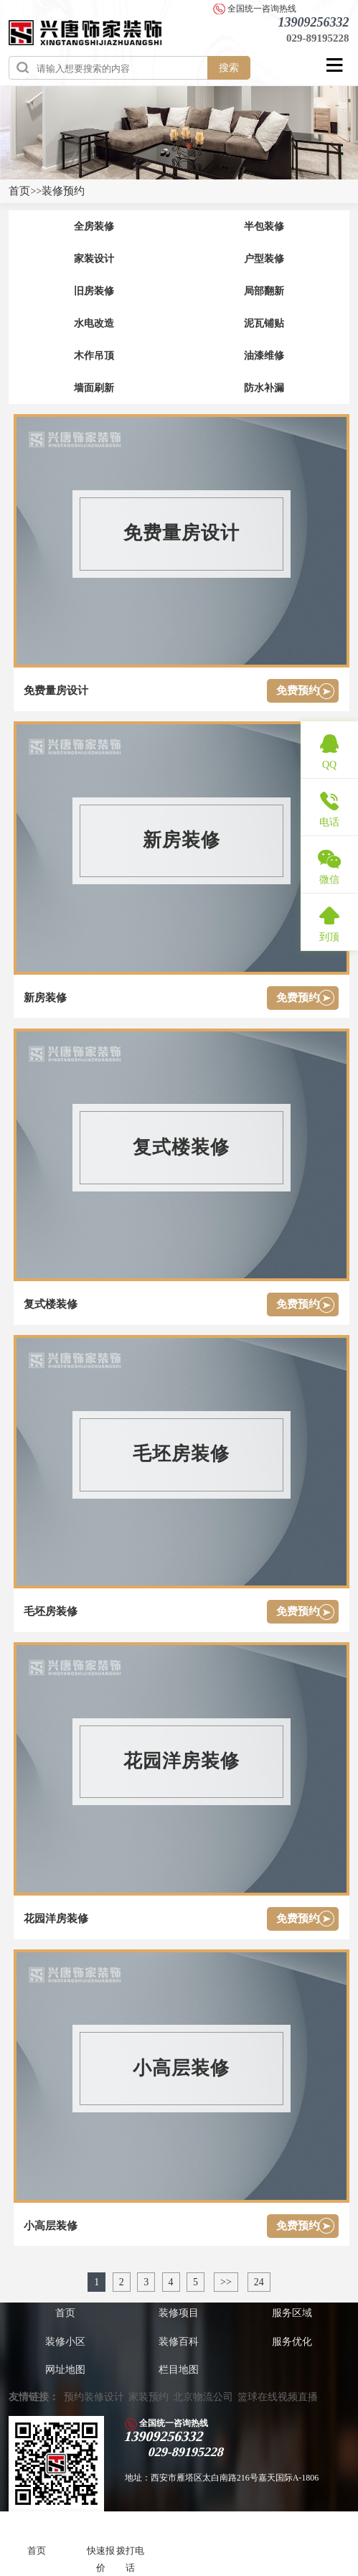 Image resolution: width=358 pixels, height=2576 pixels. I want to click on 油漆维修, so click(264, 355).